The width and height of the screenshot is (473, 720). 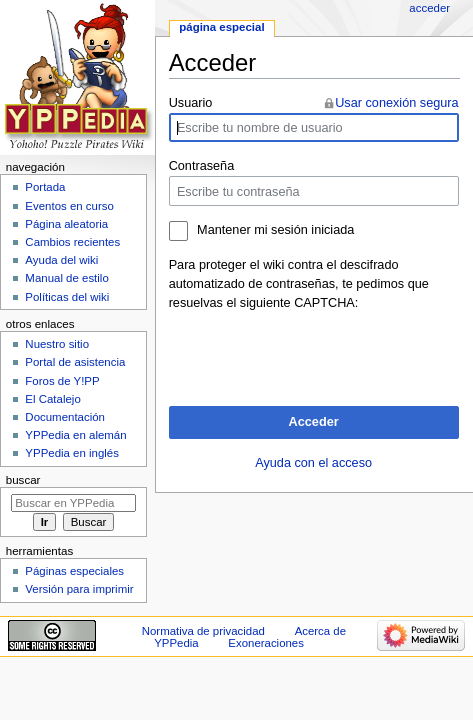 What do you see at coordinates (221, 27) in the screenshot?
I see `Página especial` at bounding box center [221, 27].